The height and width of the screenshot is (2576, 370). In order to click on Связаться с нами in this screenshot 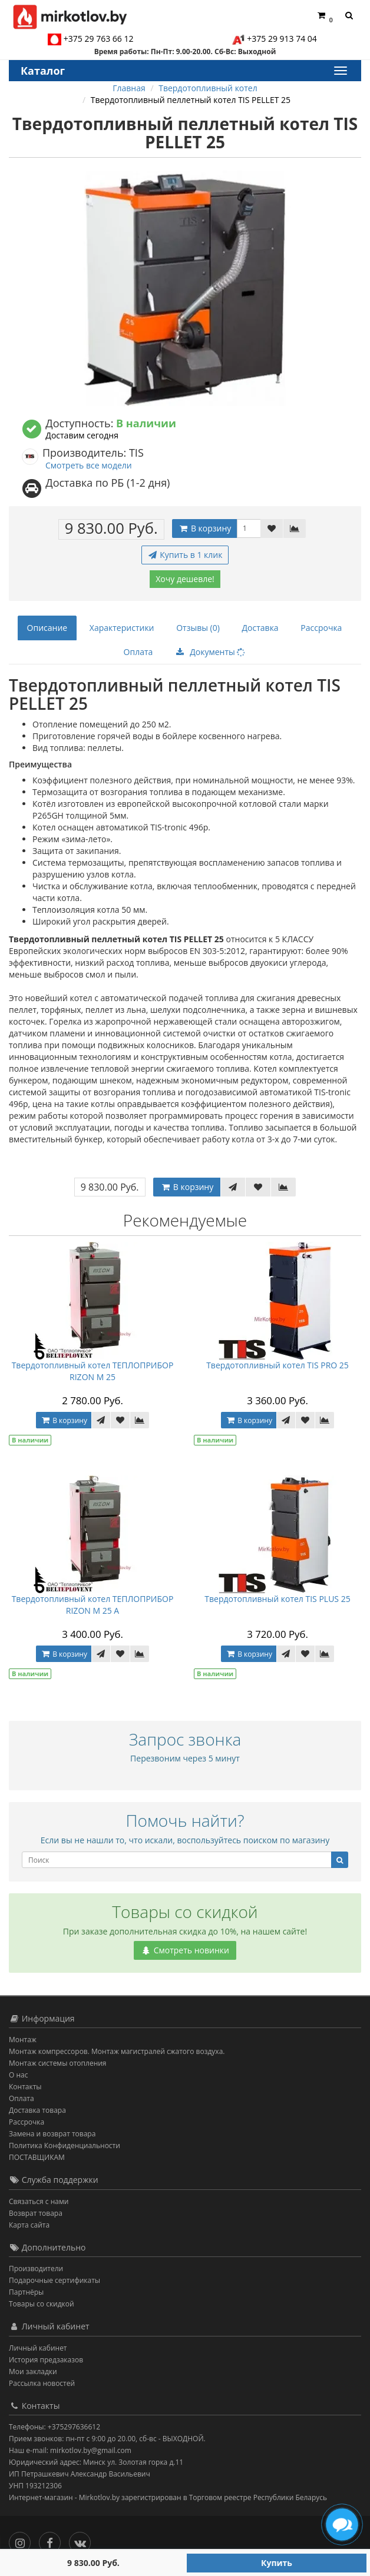, I will do `click(38, 2201)`.